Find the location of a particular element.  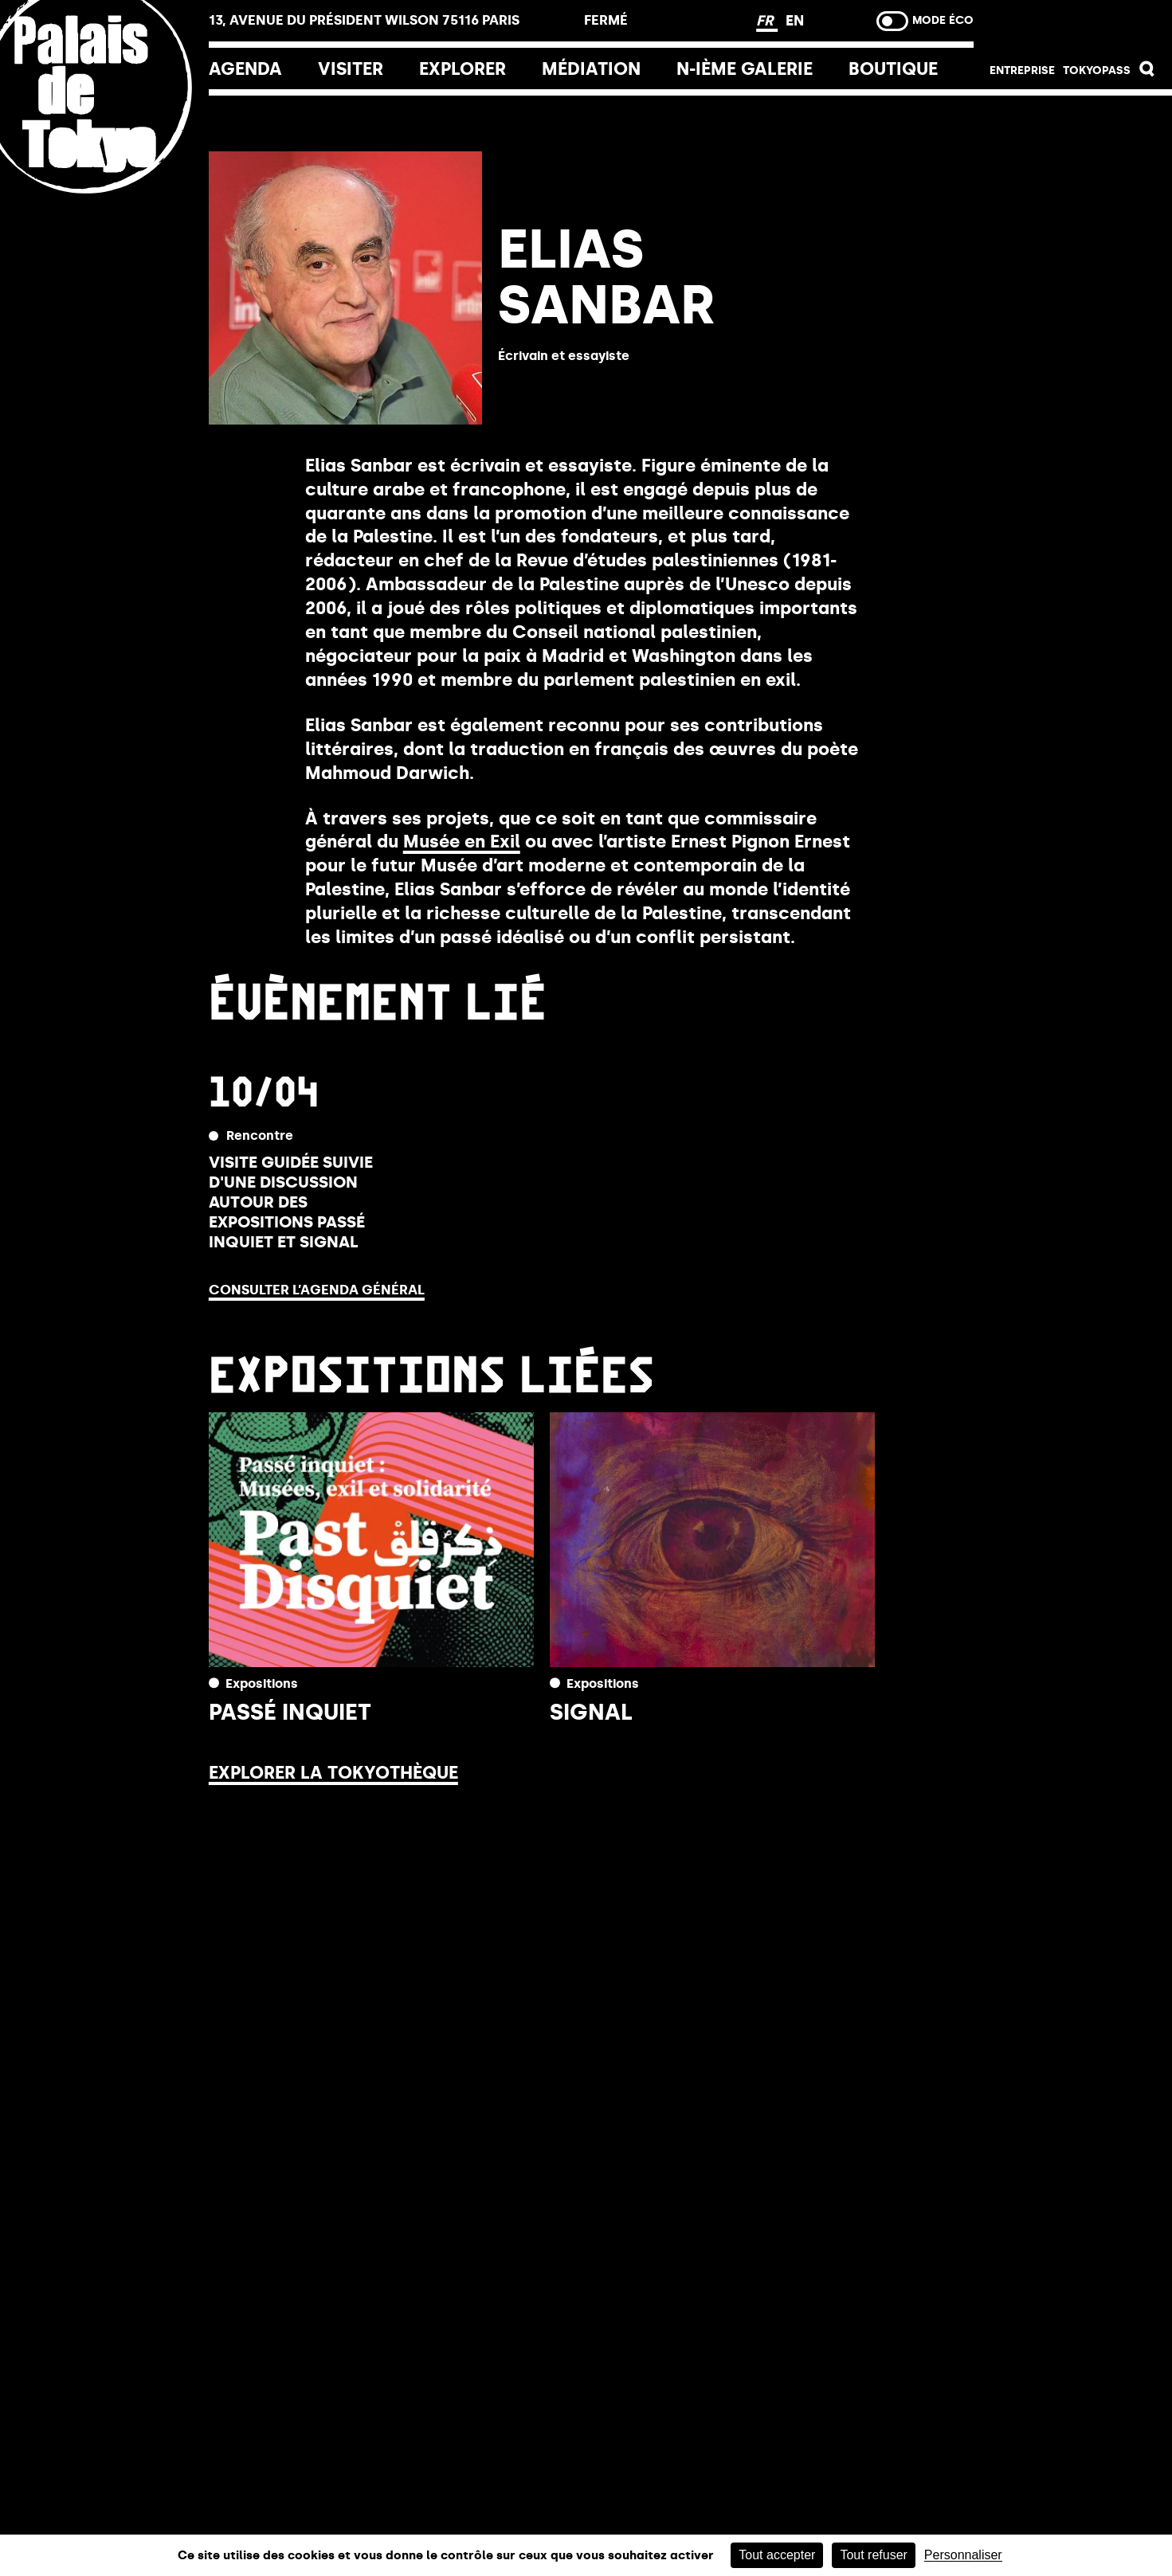

Musée en Exil is located at coordinates (461, 841).